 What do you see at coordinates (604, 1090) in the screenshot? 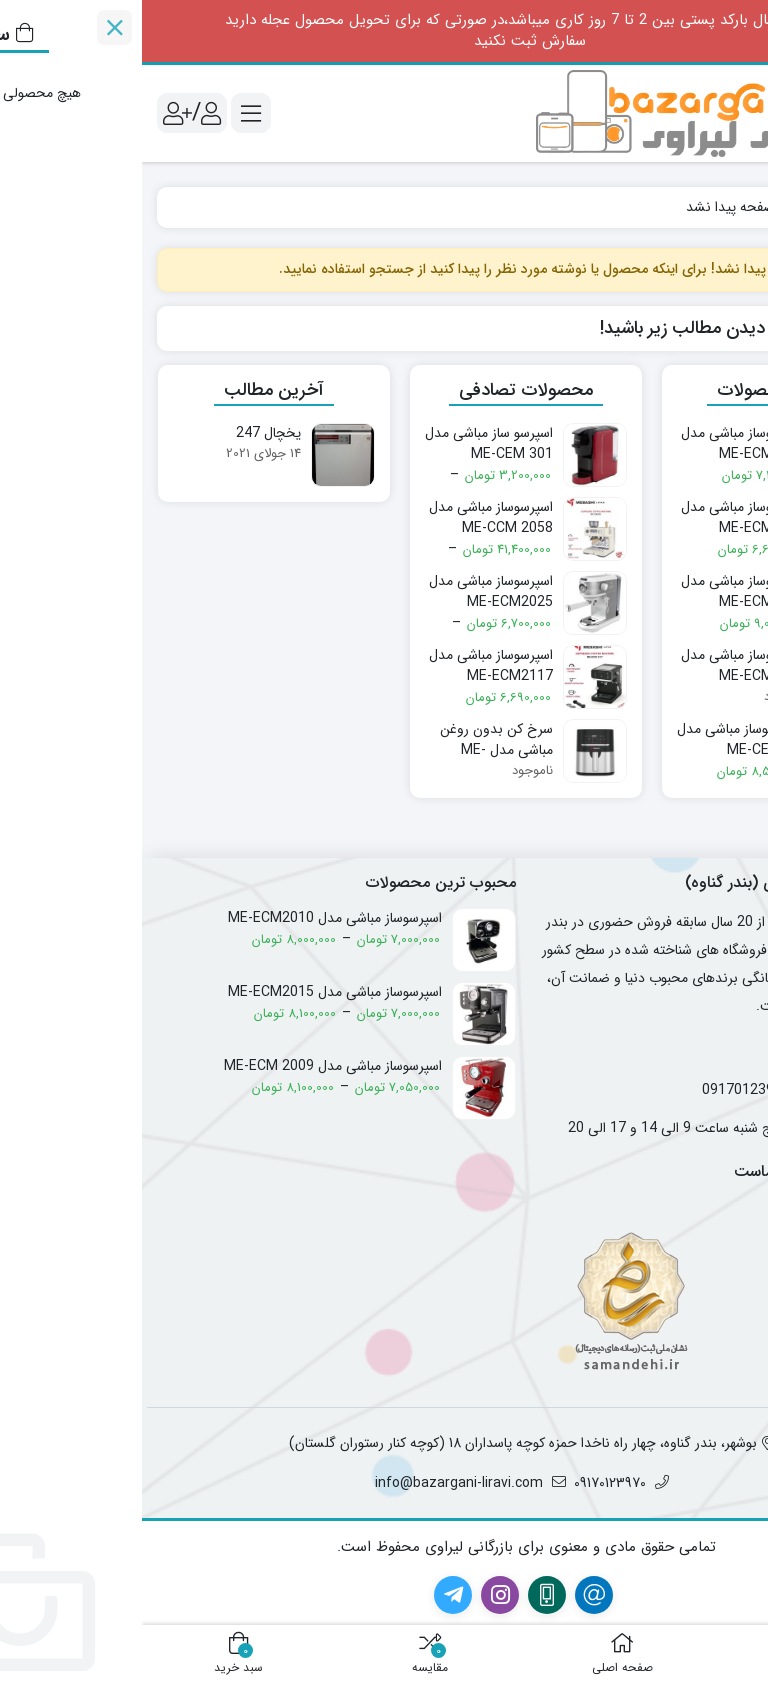
I see `09170123970` at bounding box center [604, 1090].